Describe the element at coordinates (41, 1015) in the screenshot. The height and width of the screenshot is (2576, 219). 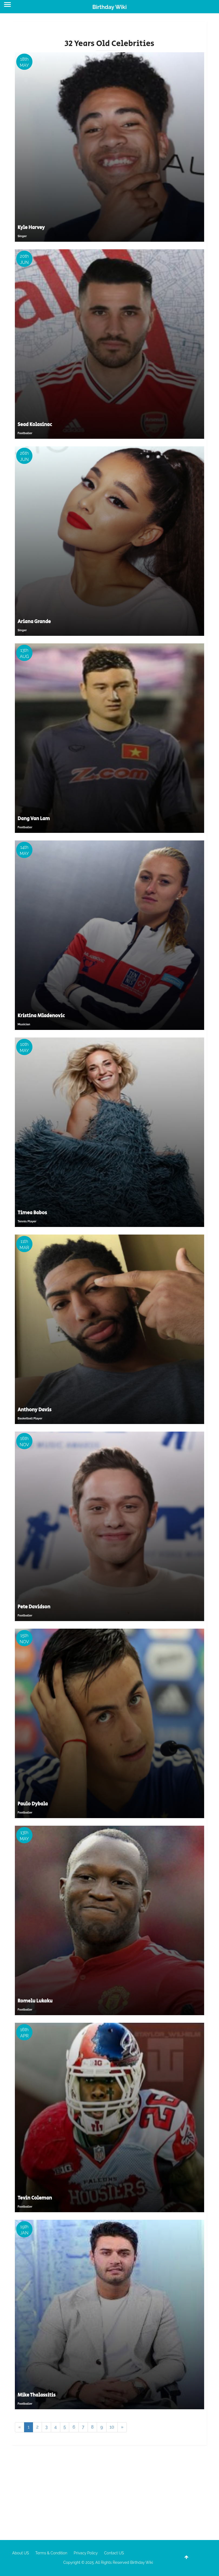
I see `Kristina Mladenovic` at that location.